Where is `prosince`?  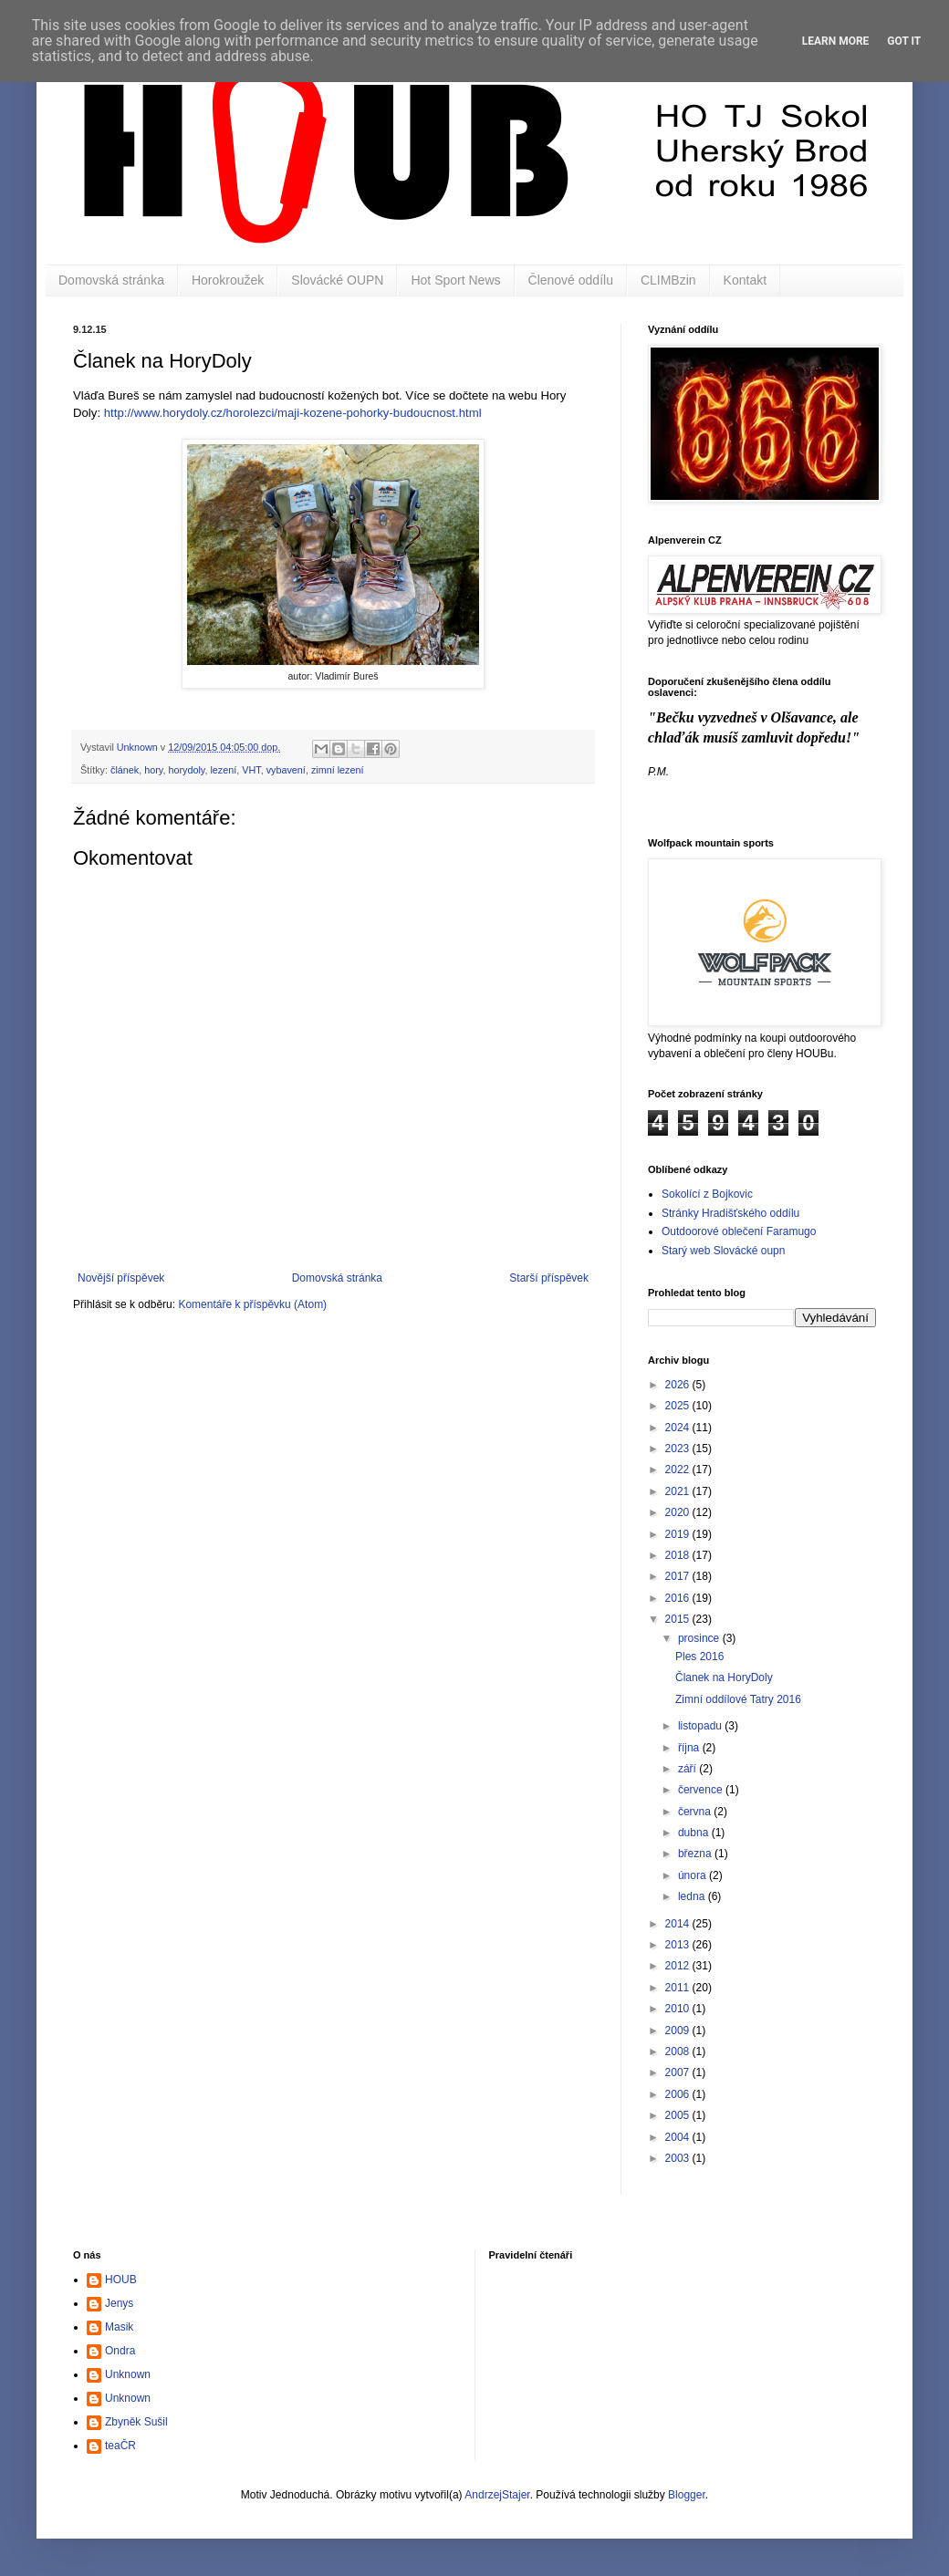
prosince is located at coordinates (700, 1638).